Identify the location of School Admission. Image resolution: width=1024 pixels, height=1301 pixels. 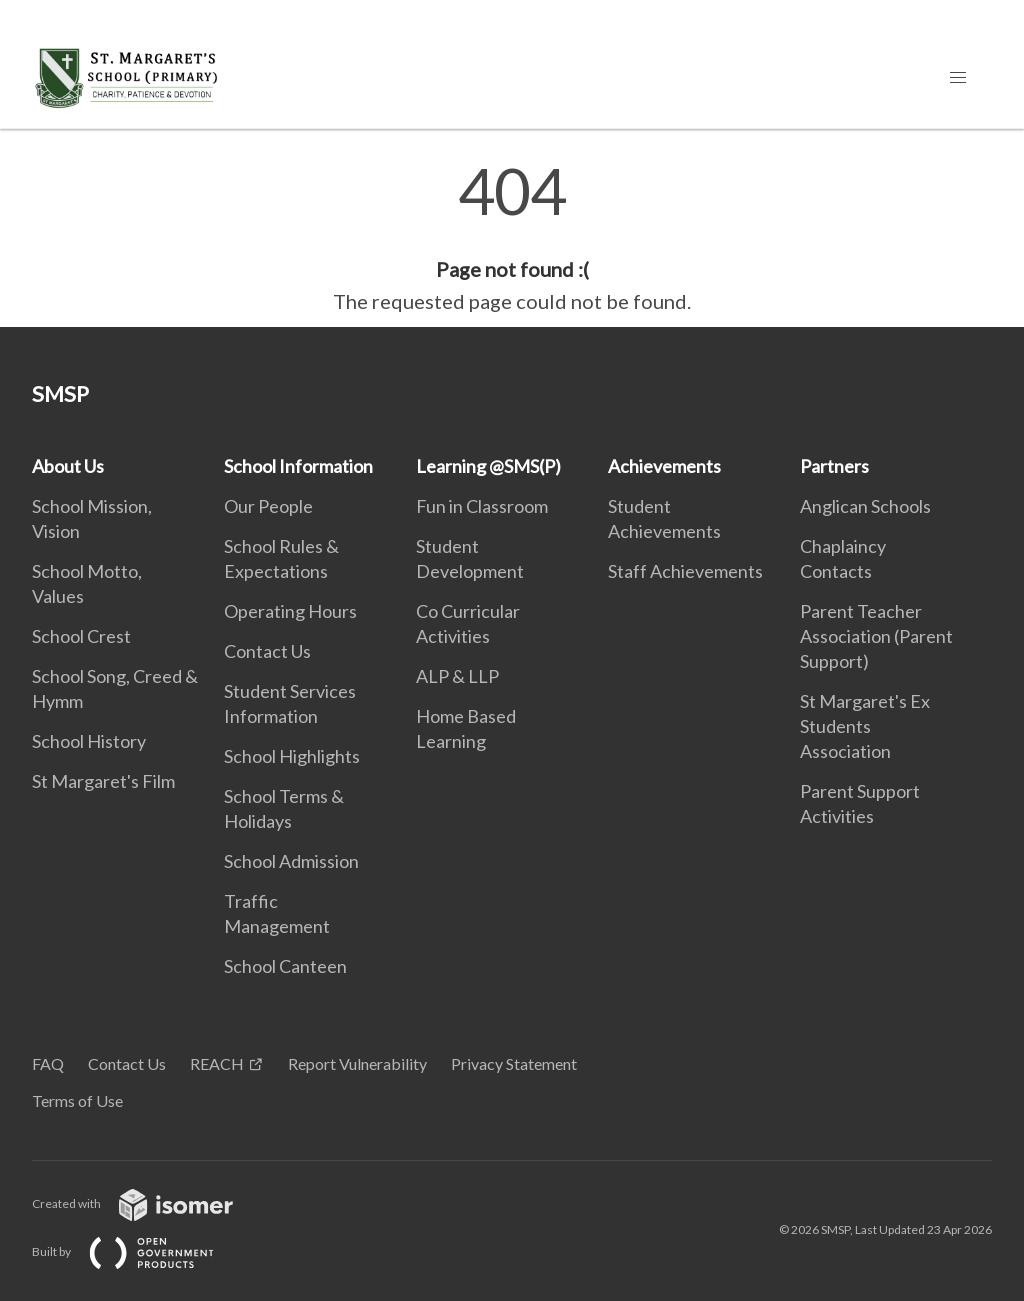
(291, 861).